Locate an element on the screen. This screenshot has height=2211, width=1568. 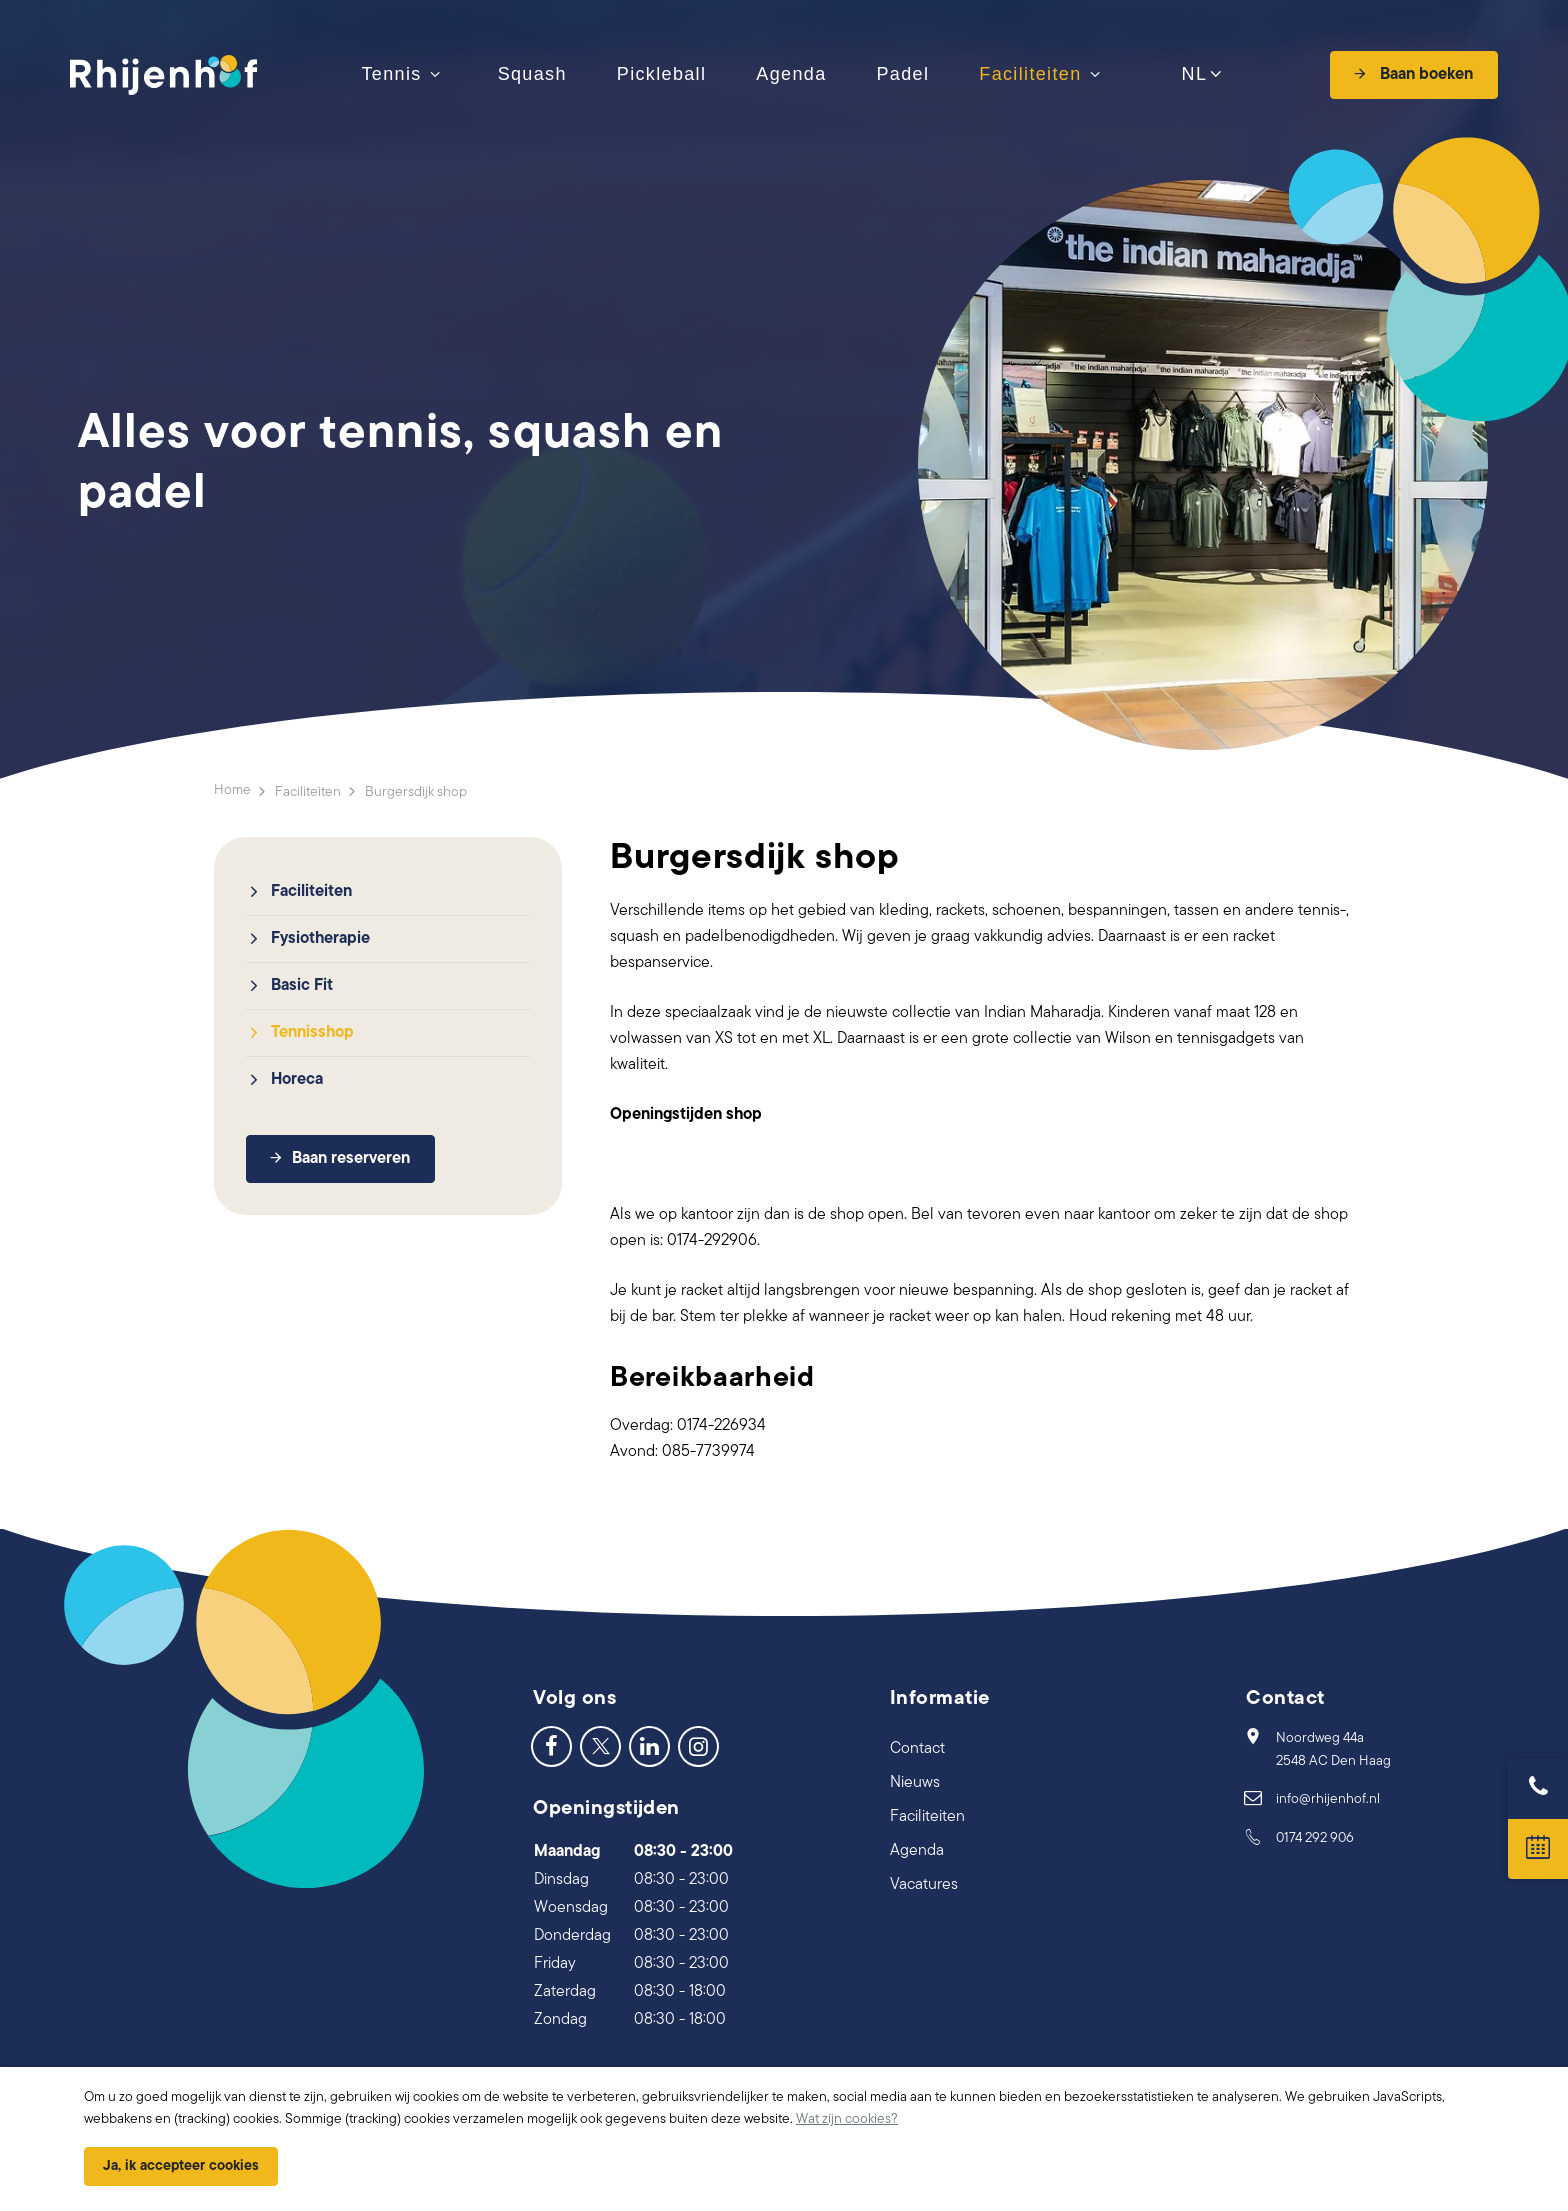
Vacatures is located at coordinates (924, 1885).